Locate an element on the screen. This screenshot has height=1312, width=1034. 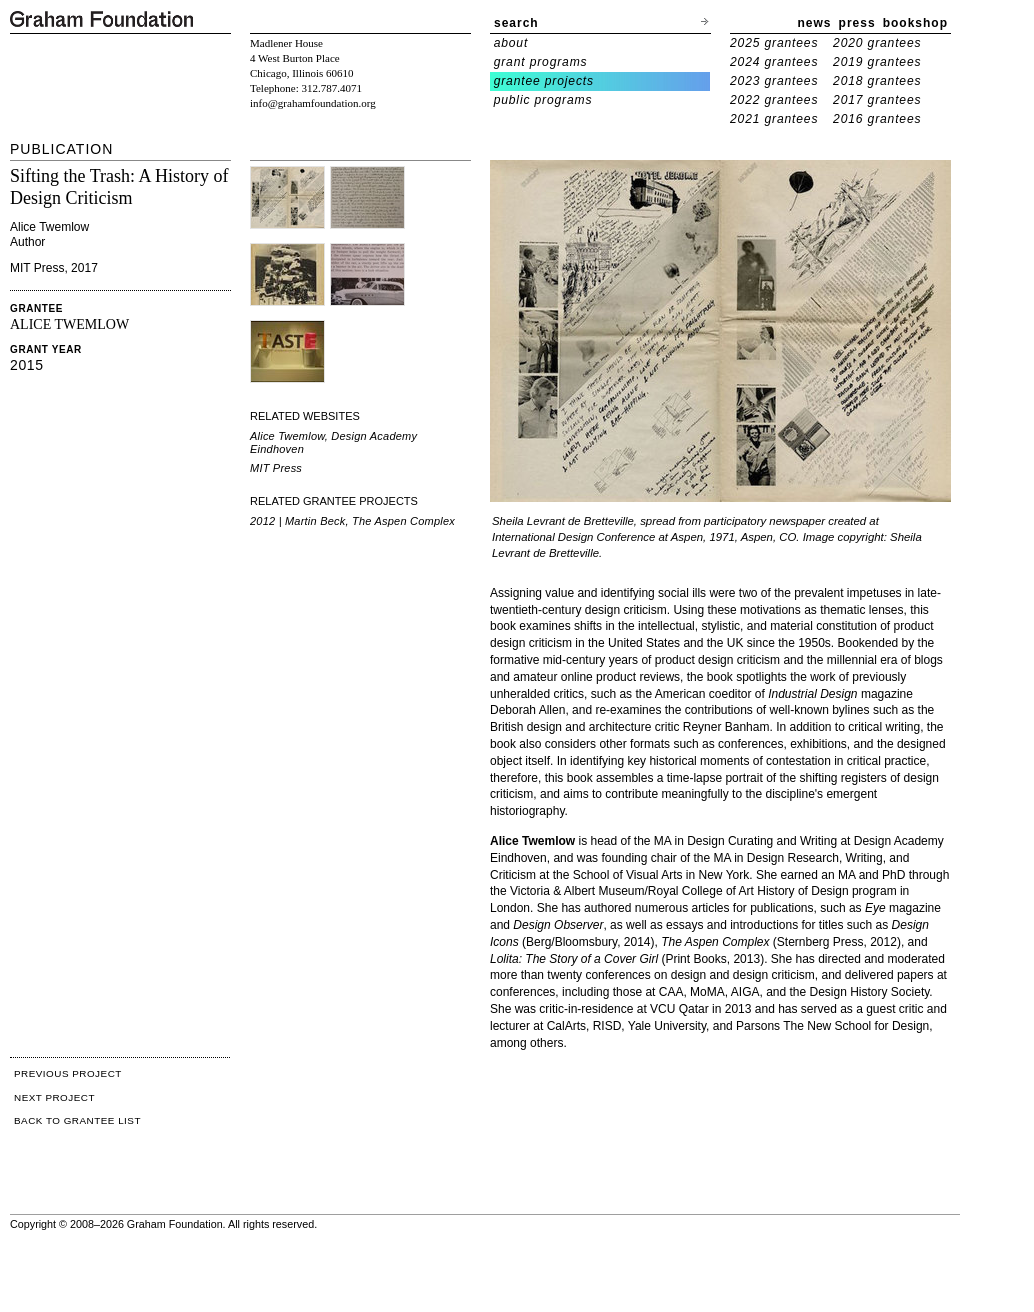
2023 grantees is located at coordinates (774, 81).